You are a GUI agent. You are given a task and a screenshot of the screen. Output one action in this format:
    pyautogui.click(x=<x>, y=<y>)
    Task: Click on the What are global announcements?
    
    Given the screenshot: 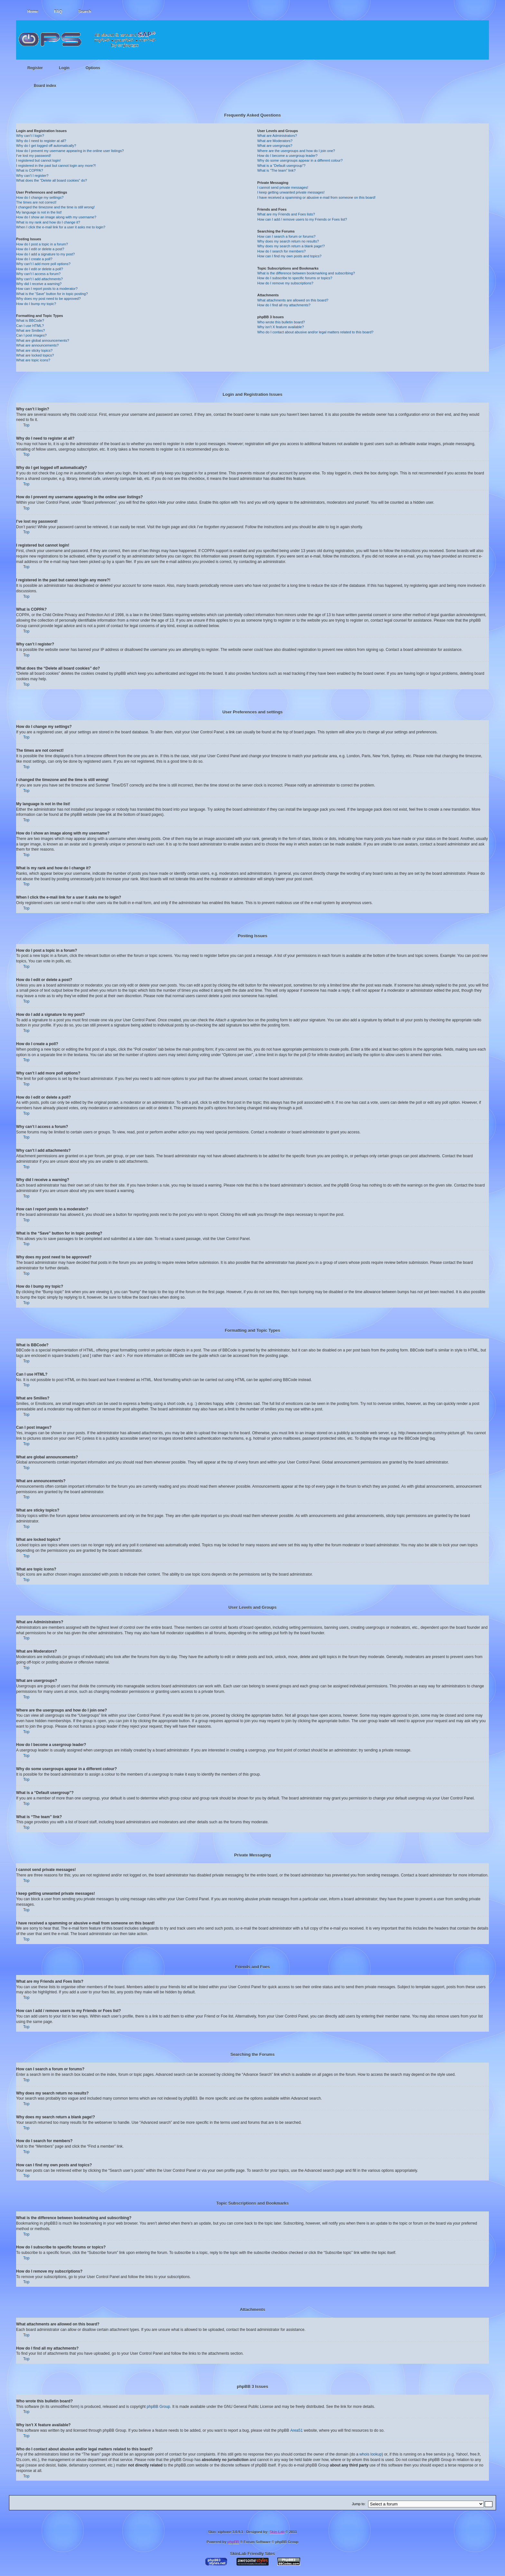 What is the action you would take?
    pyautogui.click(x=42, y=340)
    